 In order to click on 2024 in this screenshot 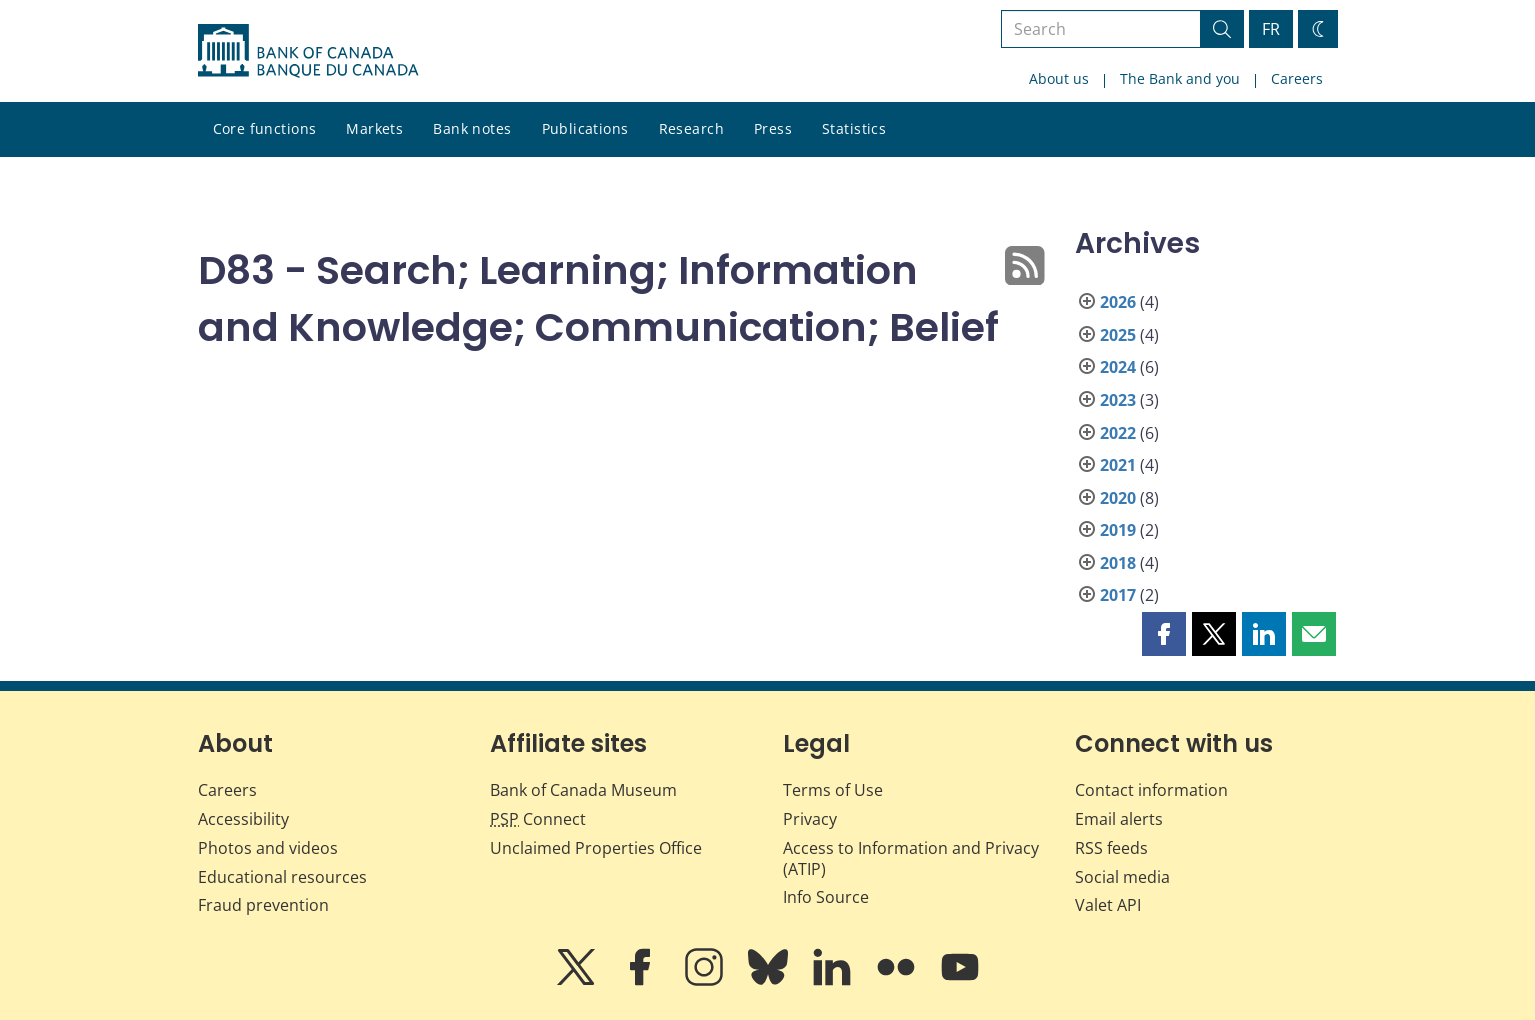, I will do `click(1118, 367)`.